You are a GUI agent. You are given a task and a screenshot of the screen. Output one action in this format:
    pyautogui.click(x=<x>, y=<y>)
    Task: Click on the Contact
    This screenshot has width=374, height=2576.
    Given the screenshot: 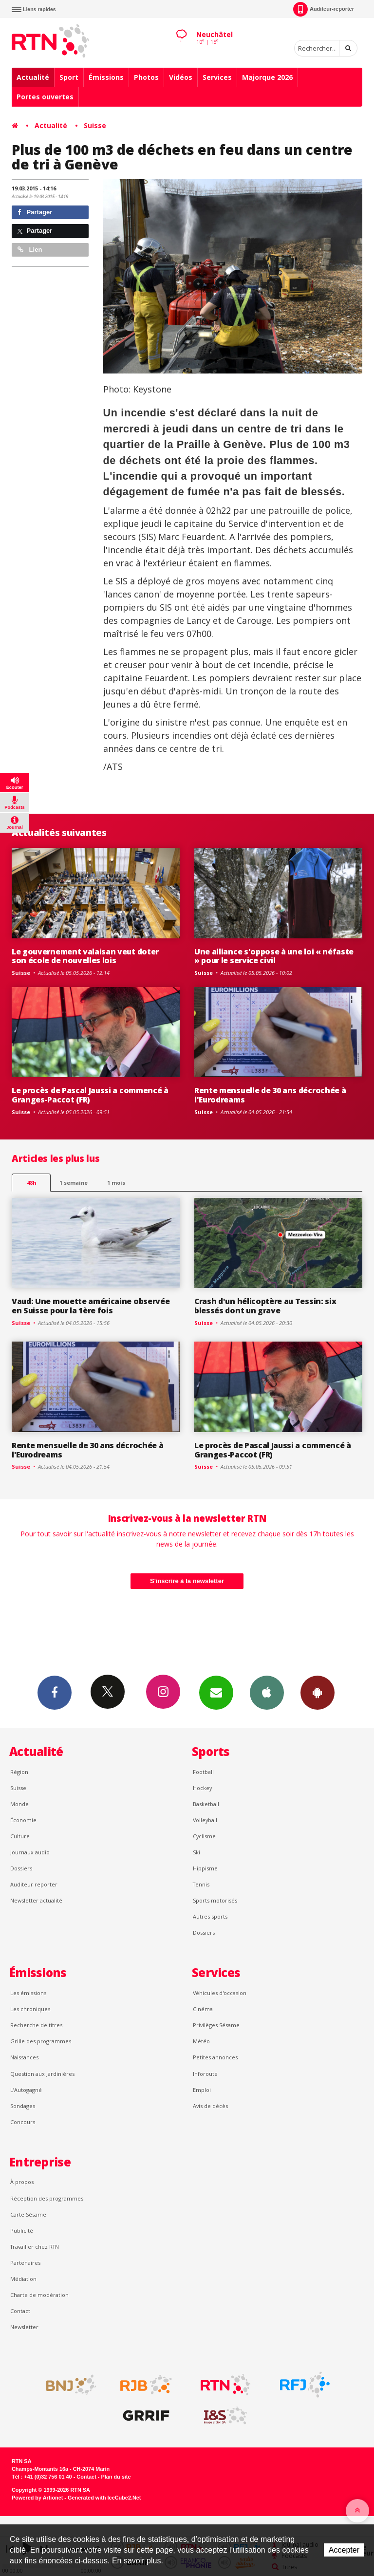 What is the action you would take?
    pyautogui.click(x=20, y=2311)
    